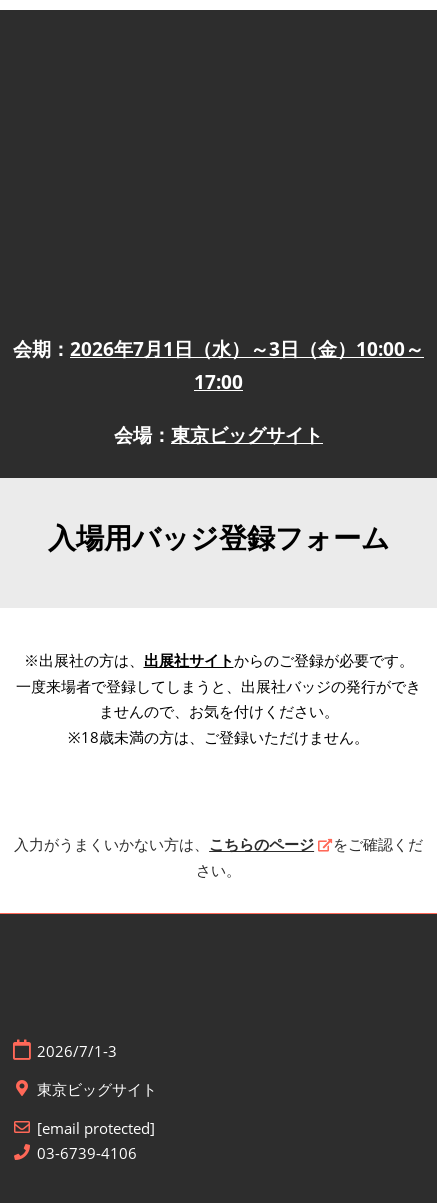 The width and height of the screenshot is (437, 1203). Describe the element at coordinates (247, 435) in the screenshot. I see `東京ビッグサイト` at that location.